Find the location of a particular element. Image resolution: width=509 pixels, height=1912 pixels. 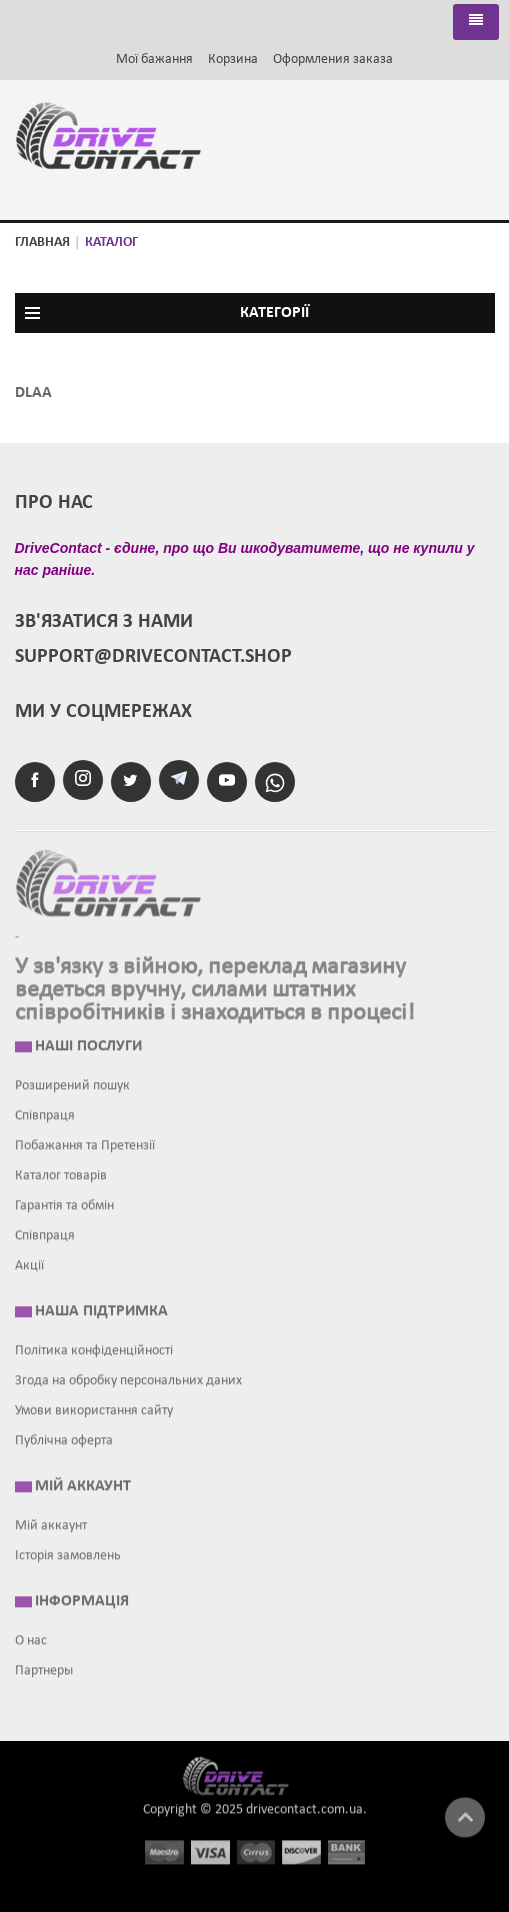

Партнеры is located at coordinates (44, 1666).